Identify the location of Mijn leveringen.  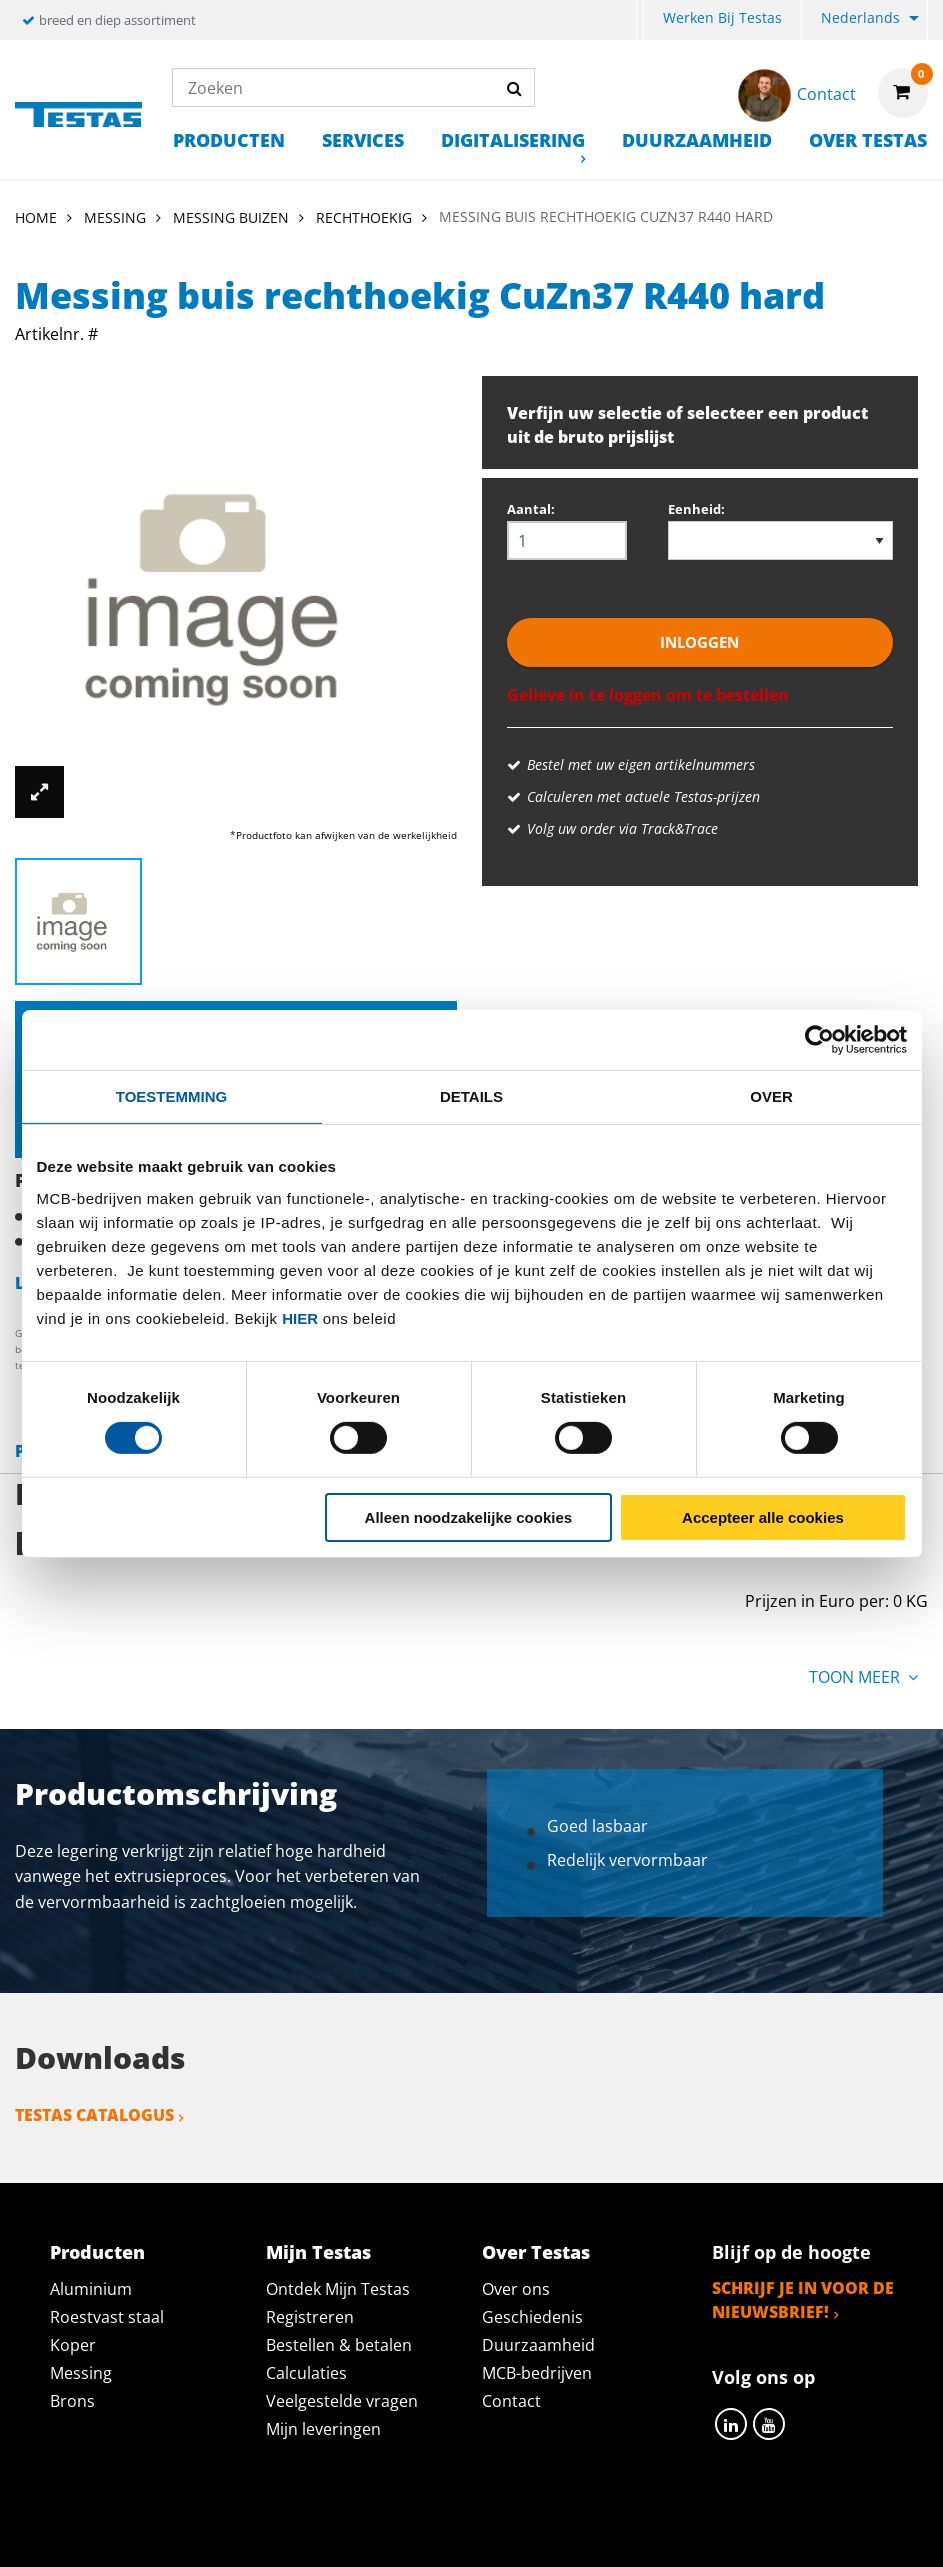
(323, 2429).